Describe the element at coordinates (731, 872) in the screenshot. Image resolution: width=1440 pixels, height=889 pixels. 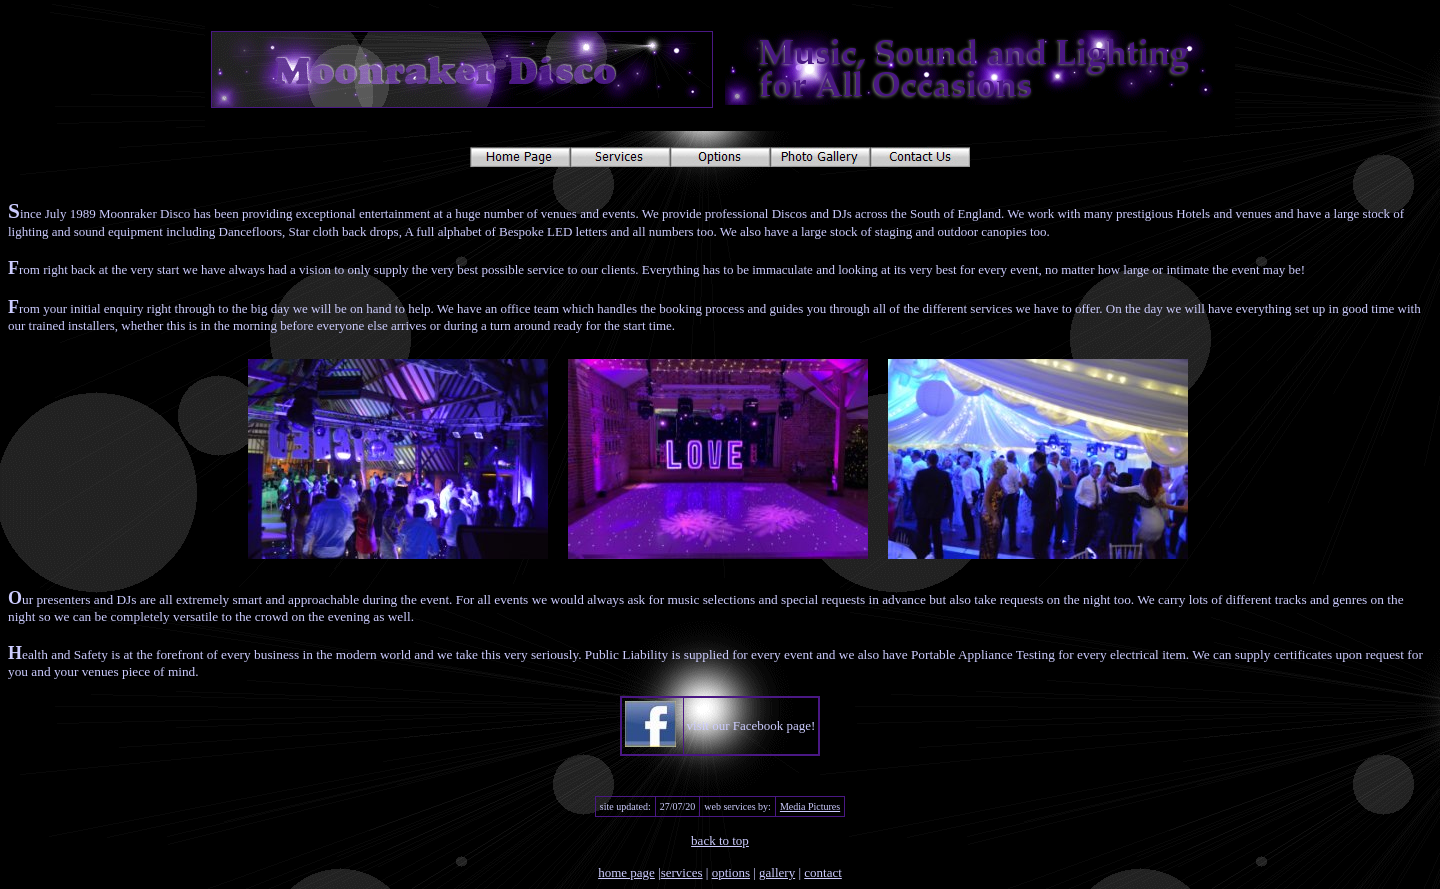
I see `options` at that location.